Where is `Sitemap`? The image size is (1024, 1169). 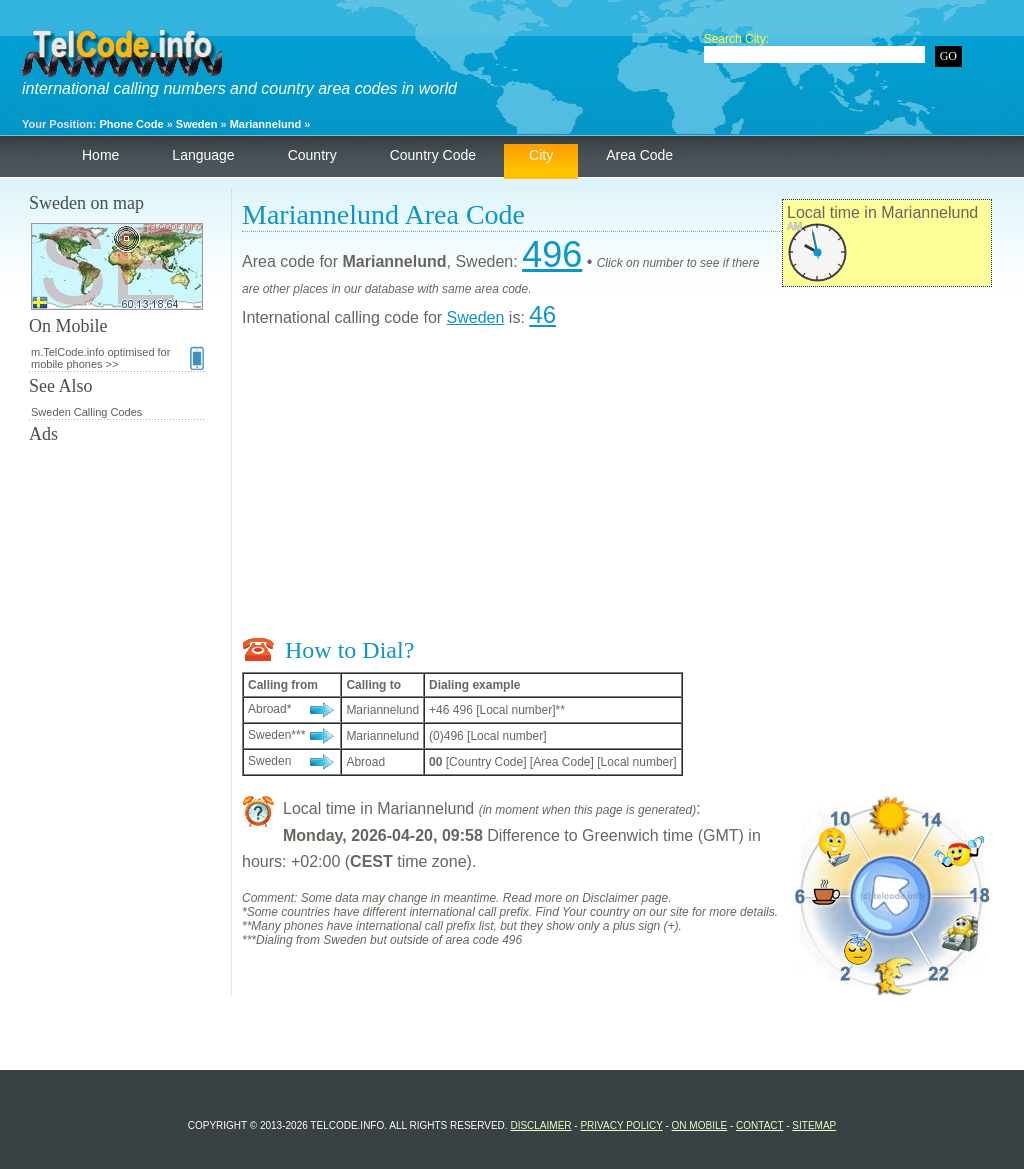 Sitemap is located at coordinates (814, 1125).